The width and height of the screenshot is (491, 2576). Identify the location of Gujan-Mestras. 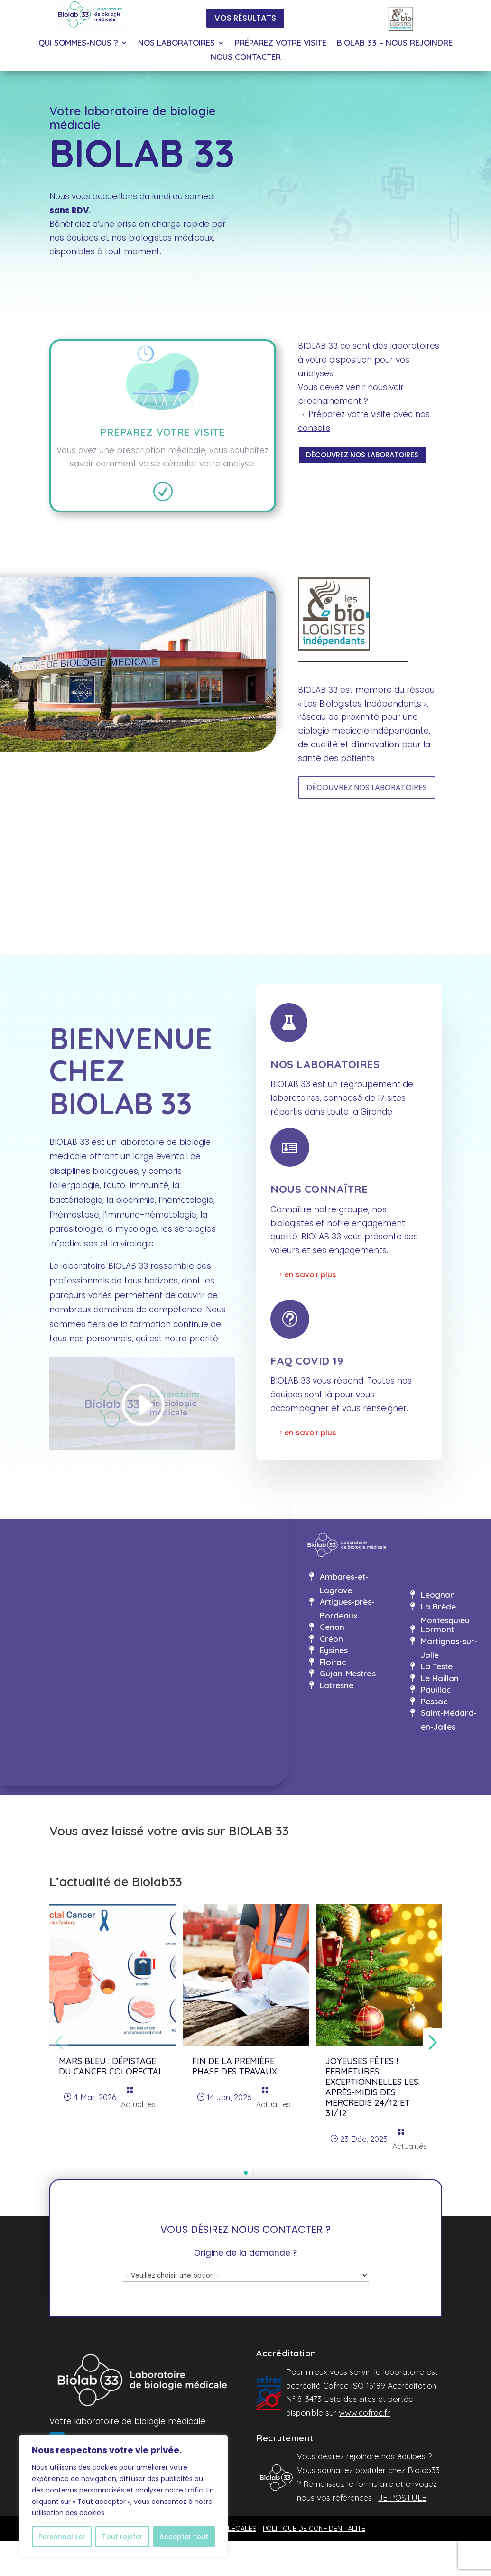
(348, 1673).